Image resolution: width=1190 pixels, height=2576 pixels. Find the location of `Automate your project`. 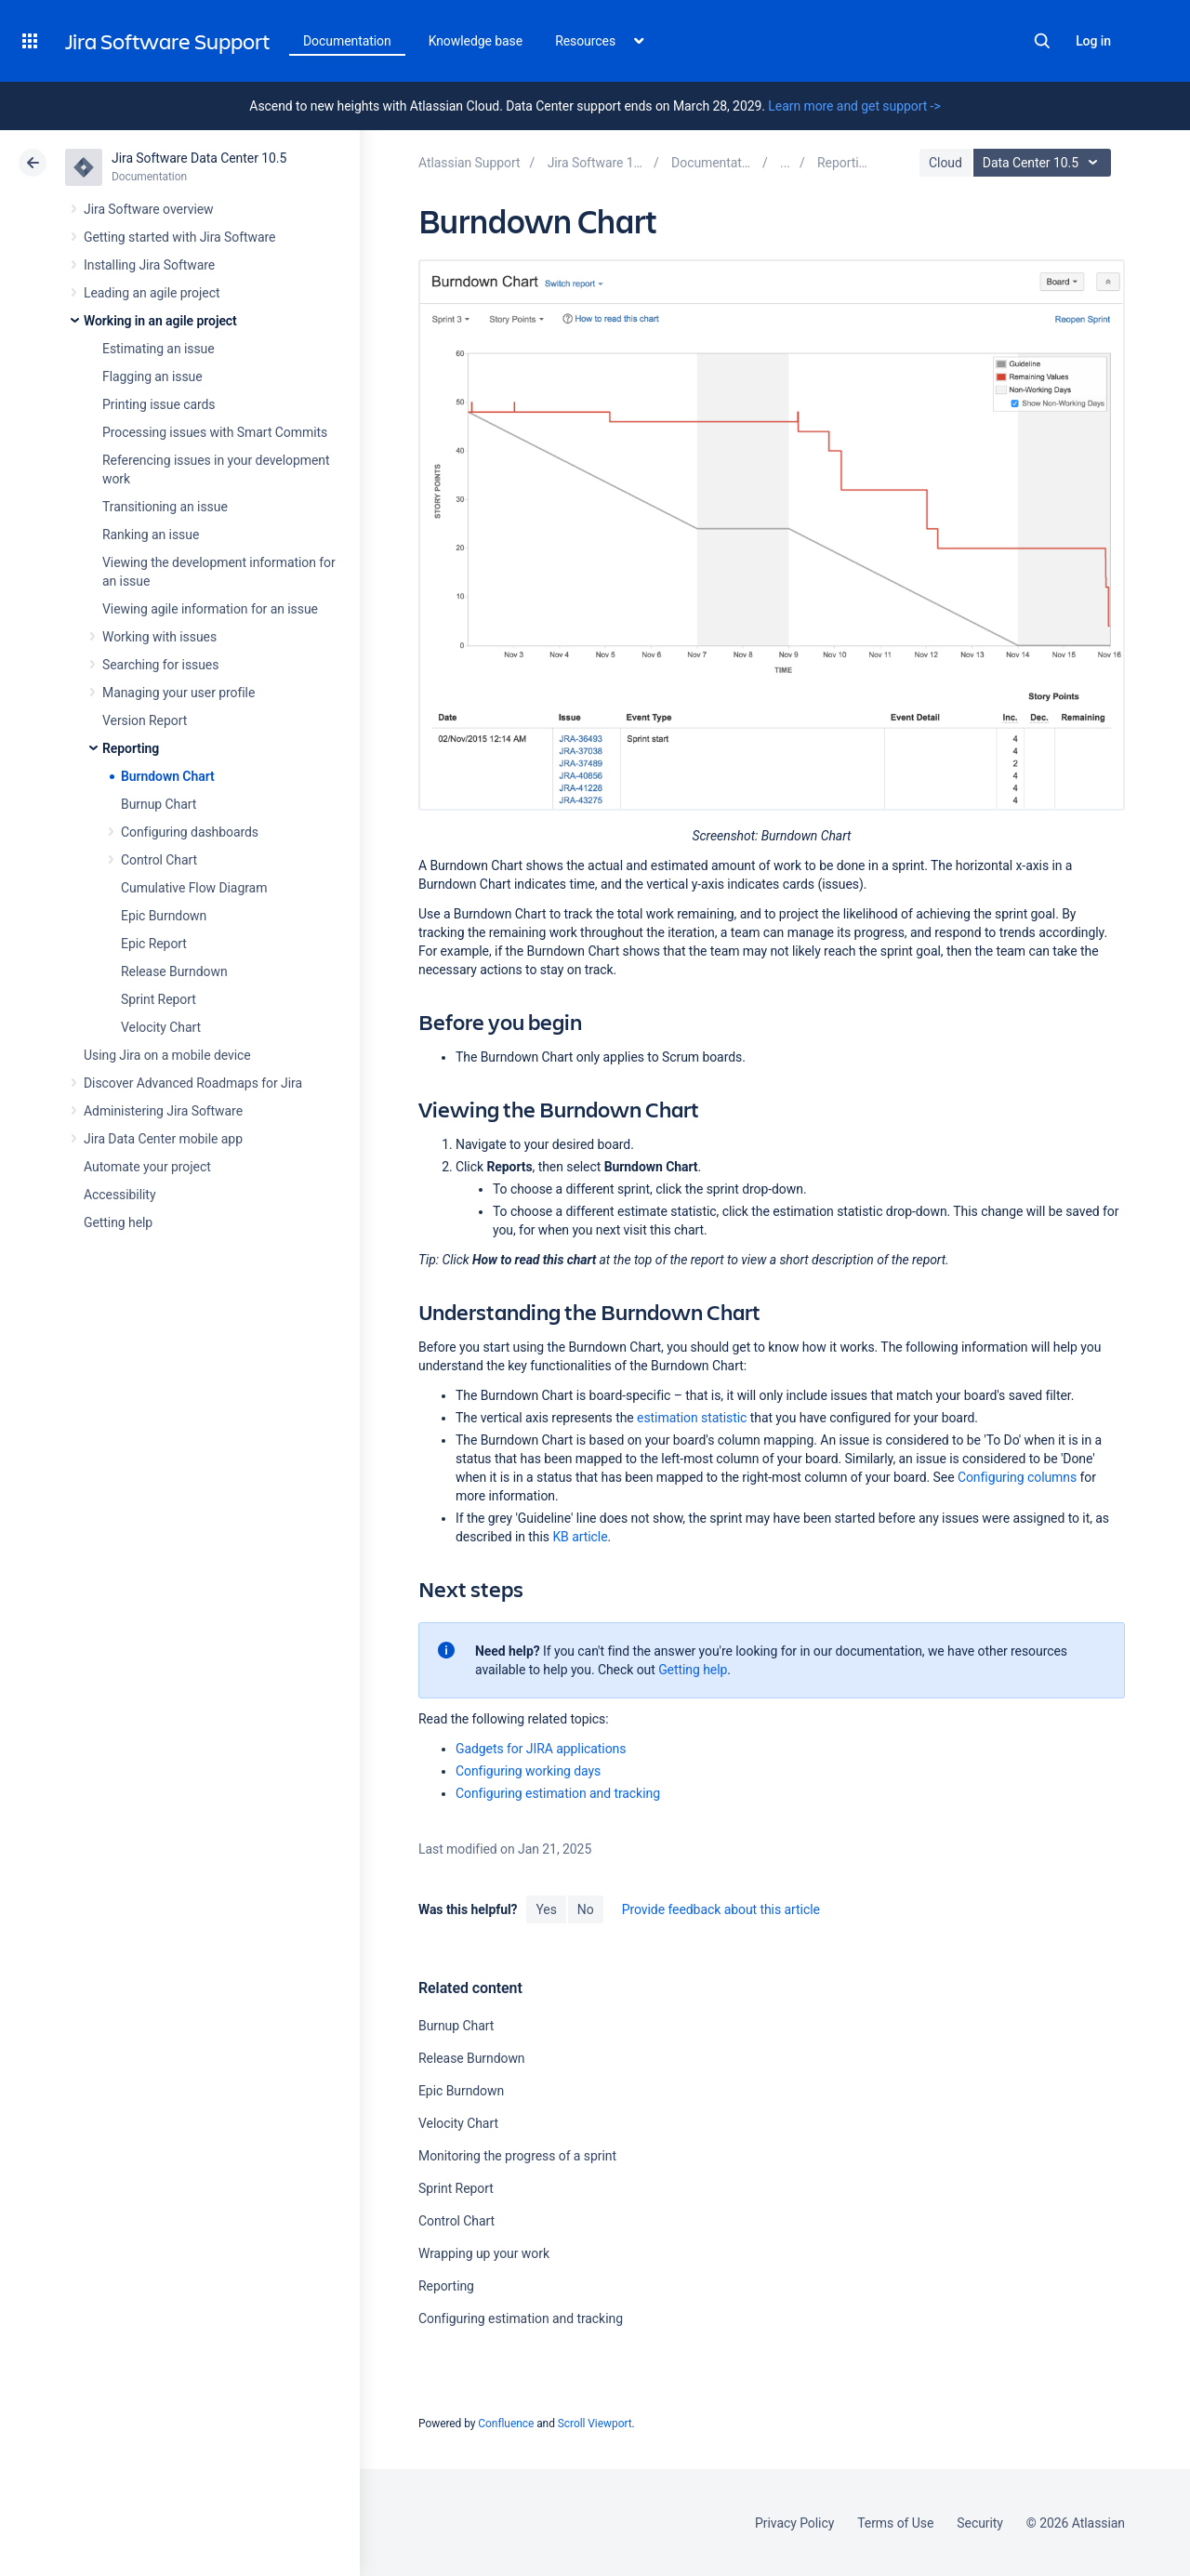

Automate your project is located at coordinates (147, 1166).